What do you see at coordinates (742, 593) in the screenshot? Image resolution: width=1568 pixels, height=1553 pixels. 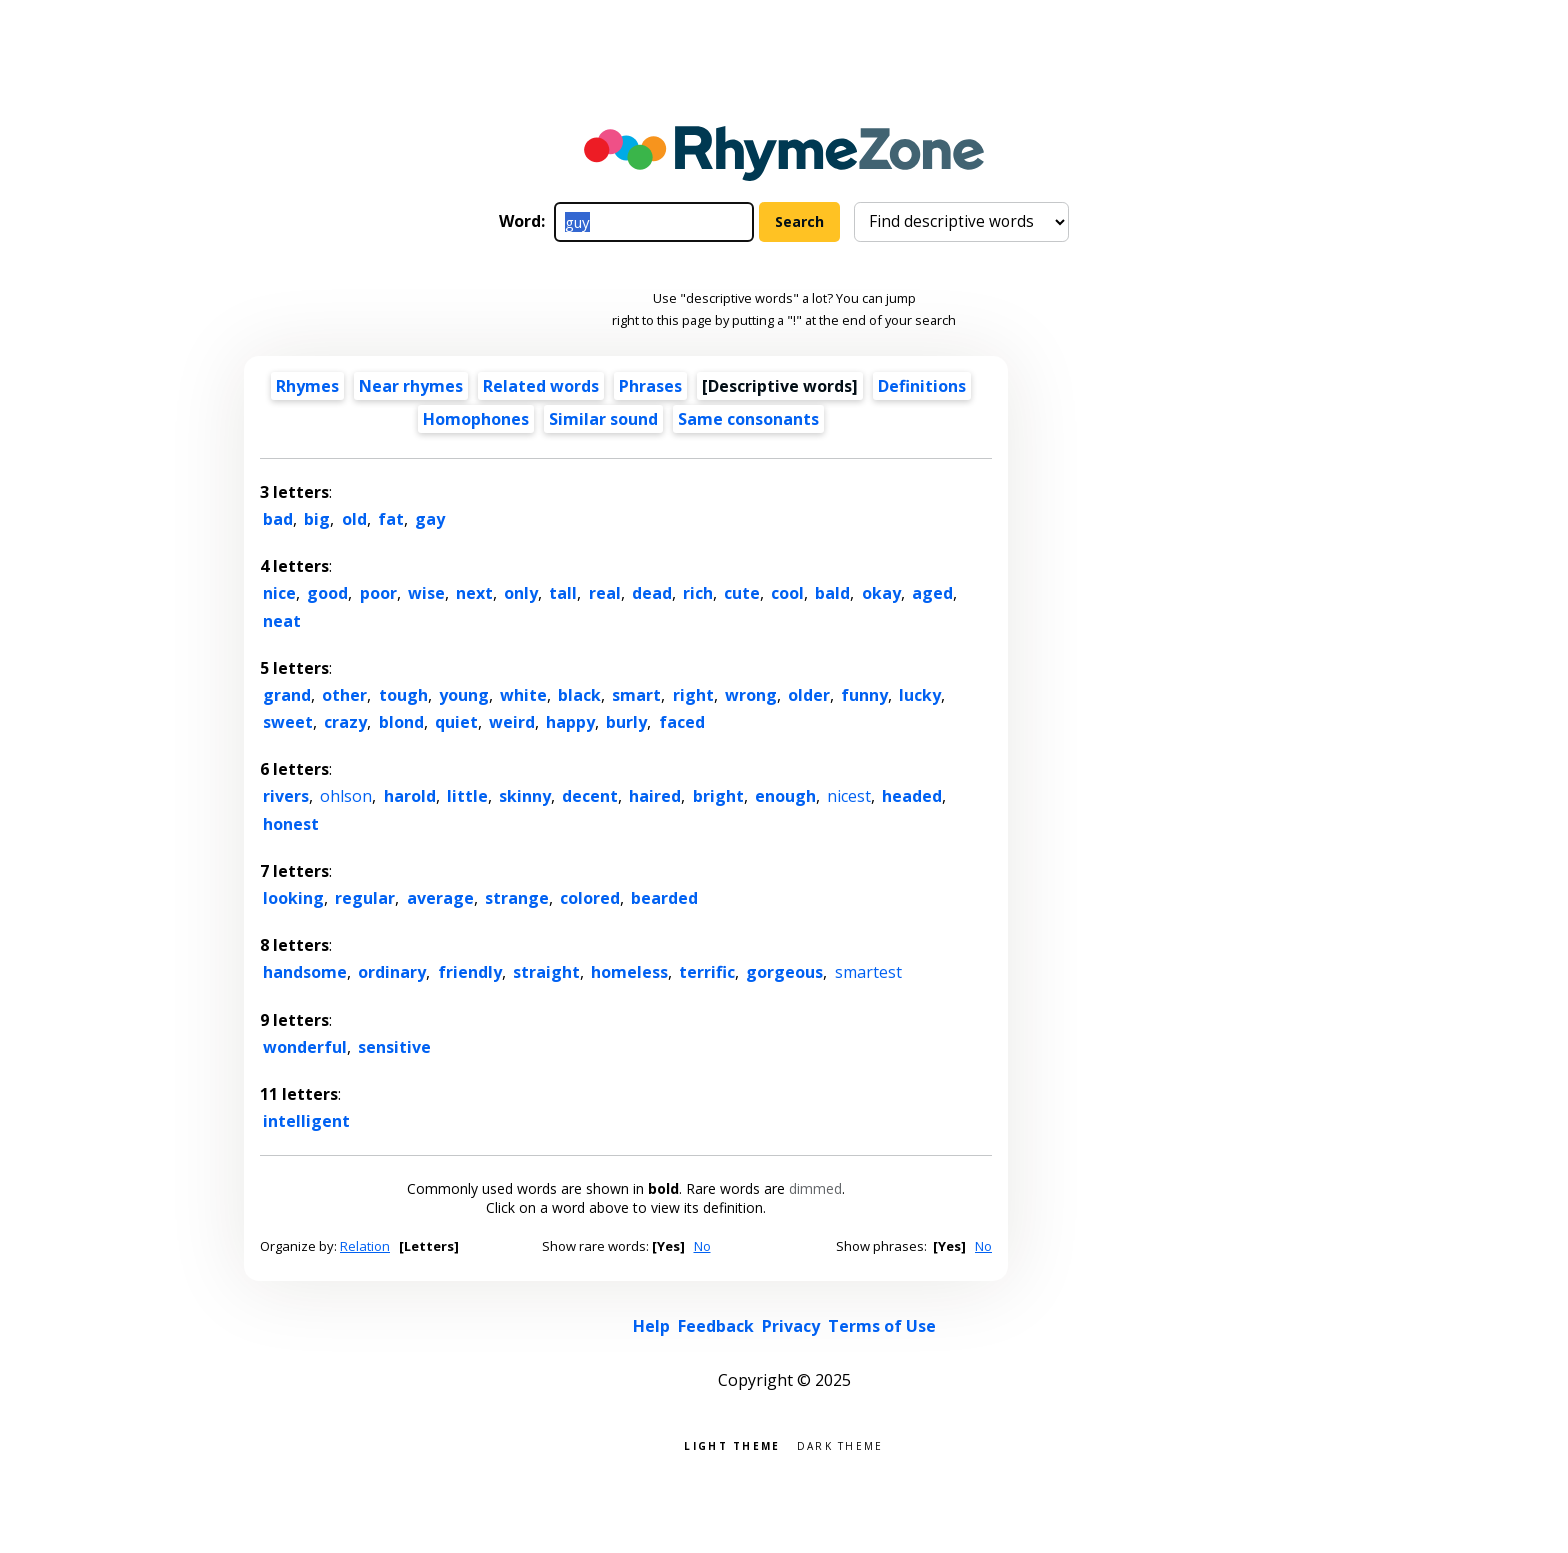 I see `cute` at bounding box center [742, 593].